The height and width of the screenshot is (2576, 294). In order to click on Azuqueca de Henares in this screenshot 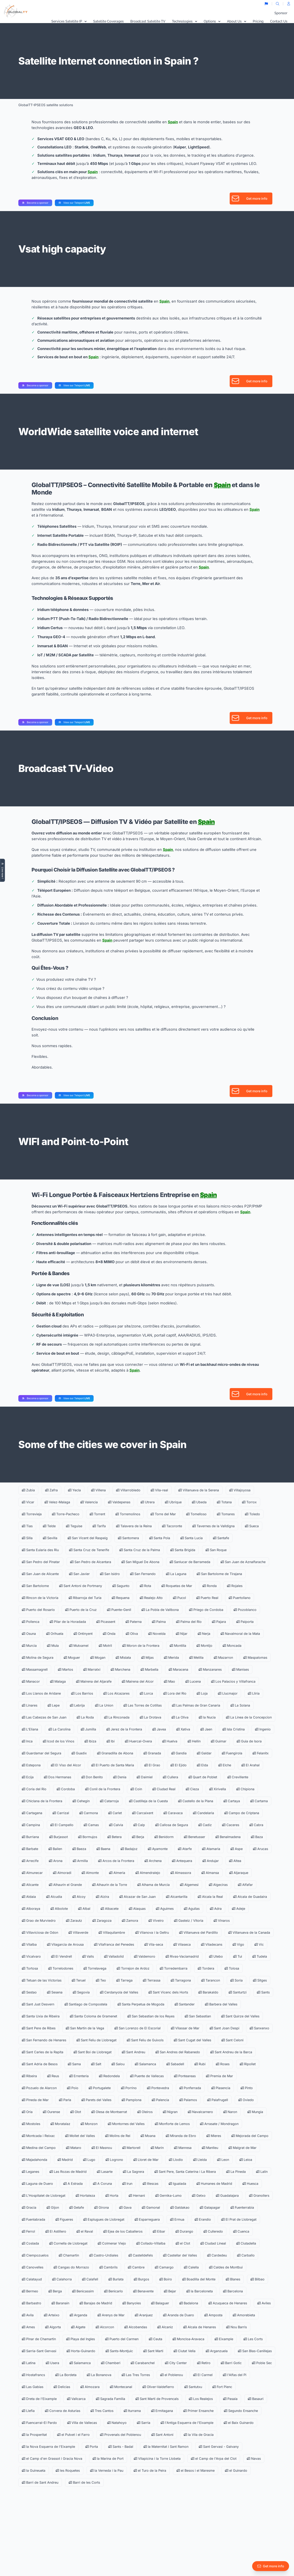, I will do `click(227, 2303)`.